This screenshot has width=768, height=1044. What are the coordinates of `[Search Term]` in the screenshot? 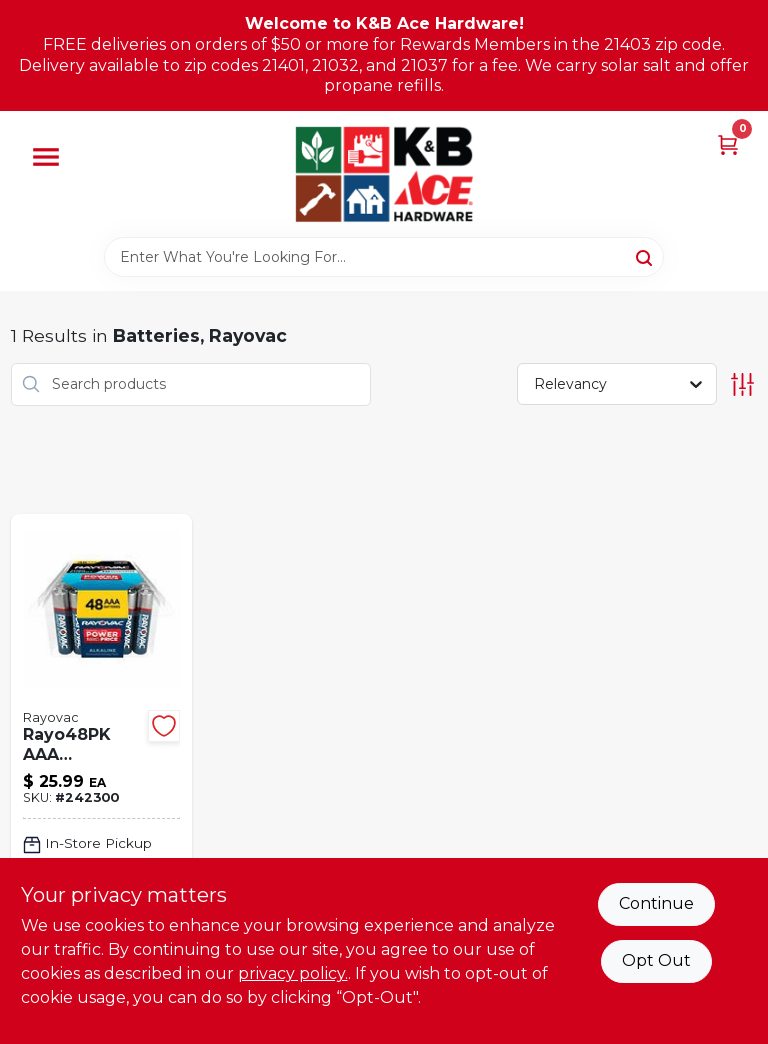 It's located at (384, 257).